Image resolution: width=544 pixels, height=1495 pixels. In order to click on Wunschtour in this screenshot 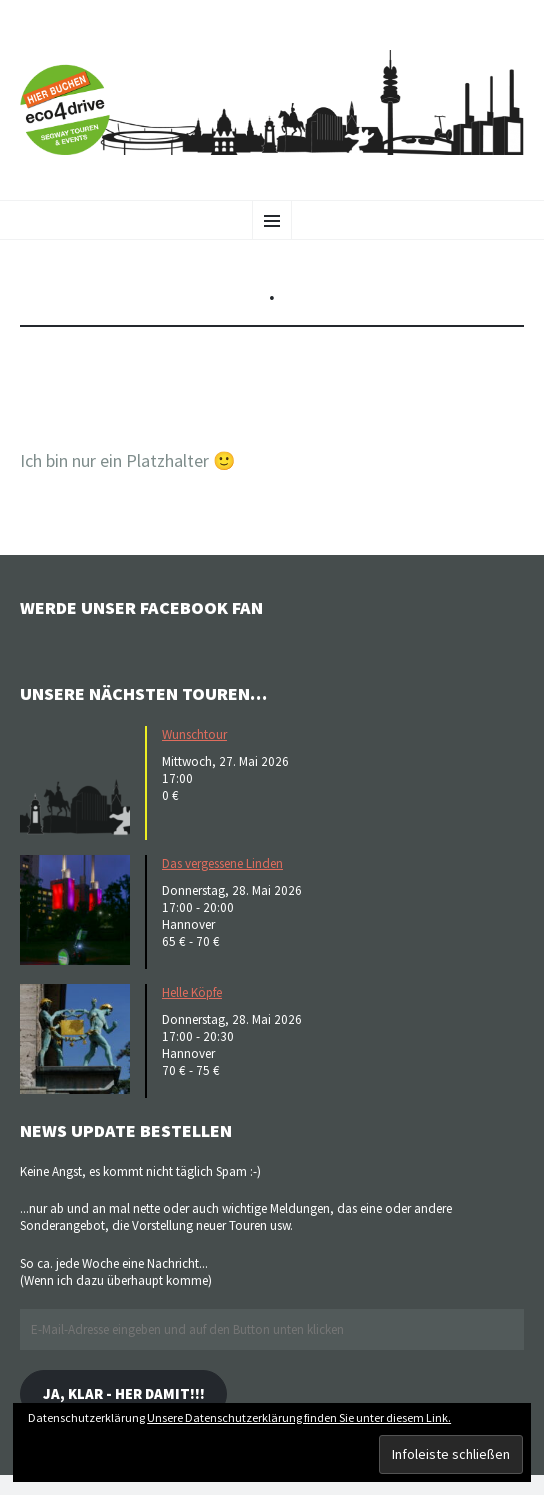, I will do `click(194, 734)`.